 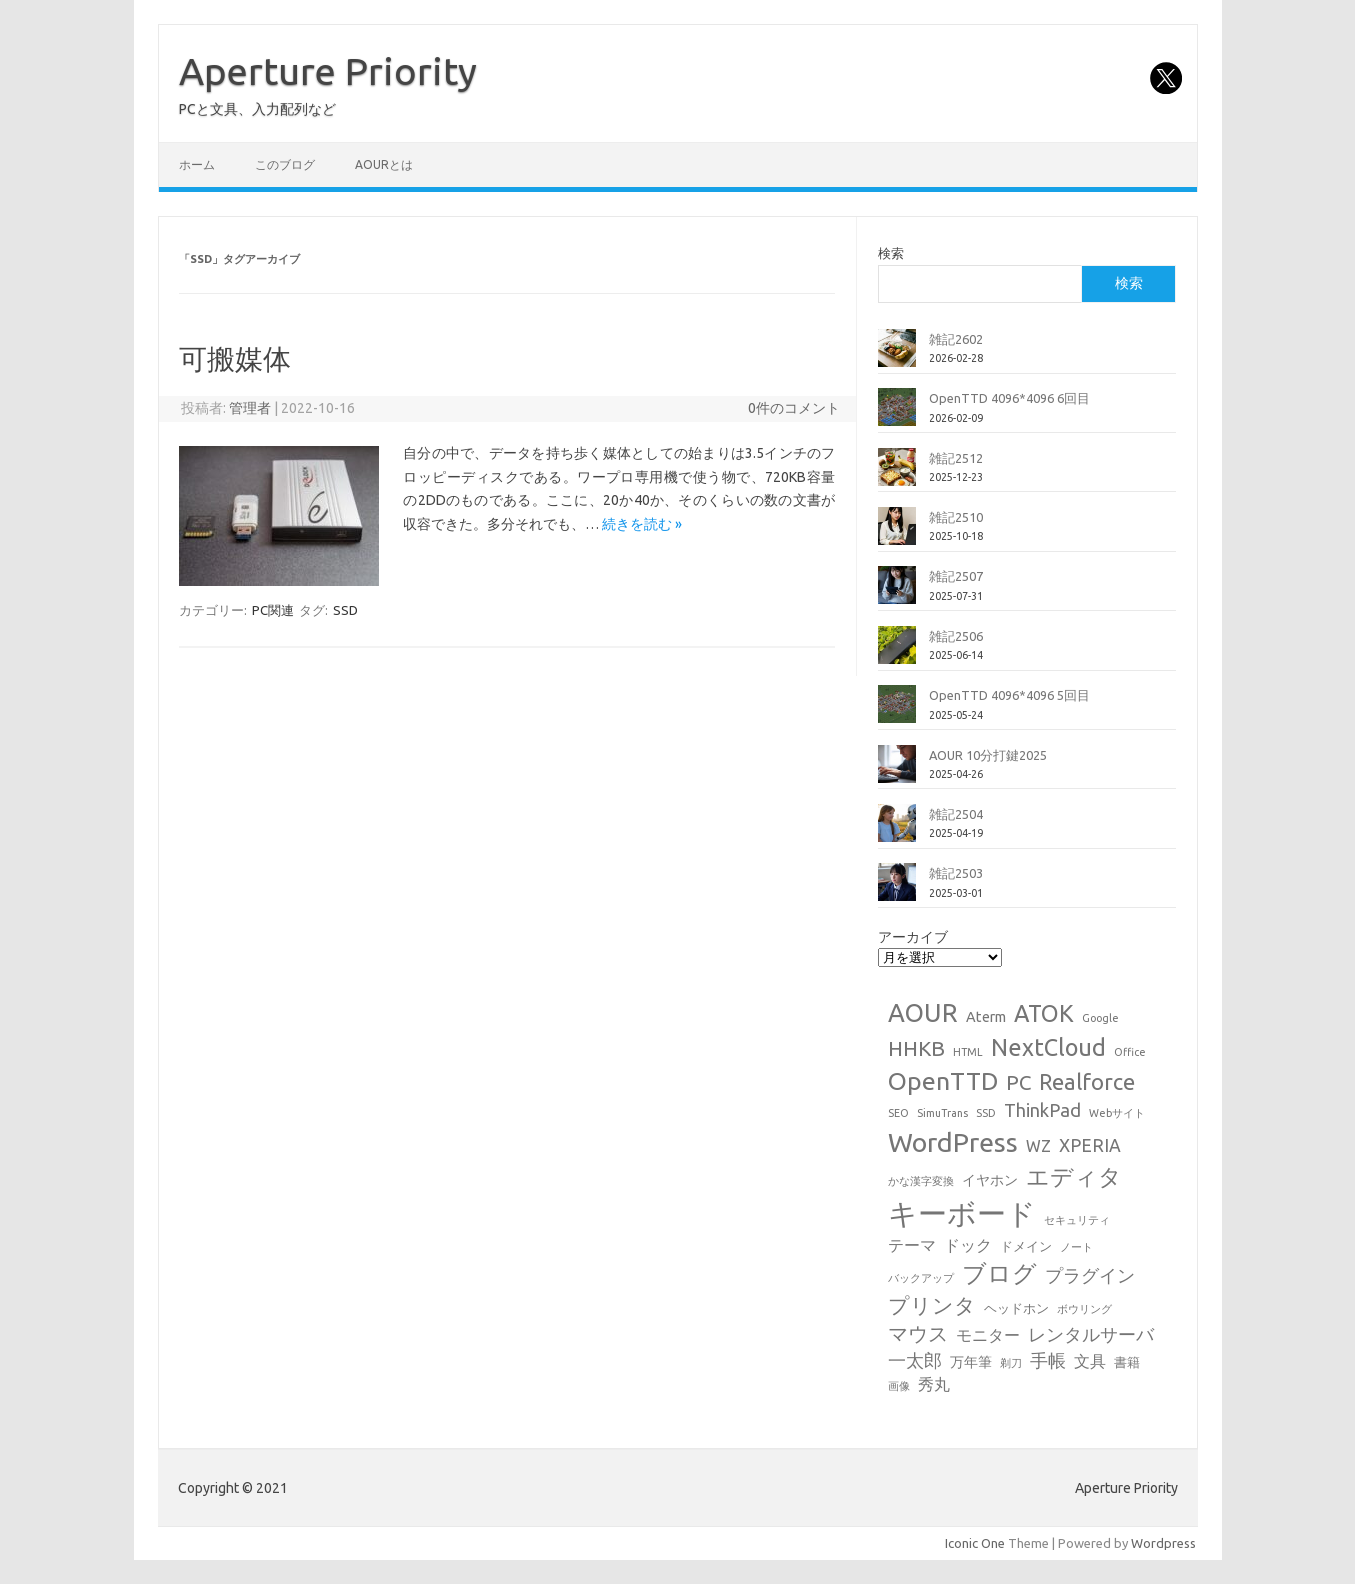 What do you see at coordinates (794, 408) in the screenshot?
I see `0件のコメント` at bounding box center [794, 408].